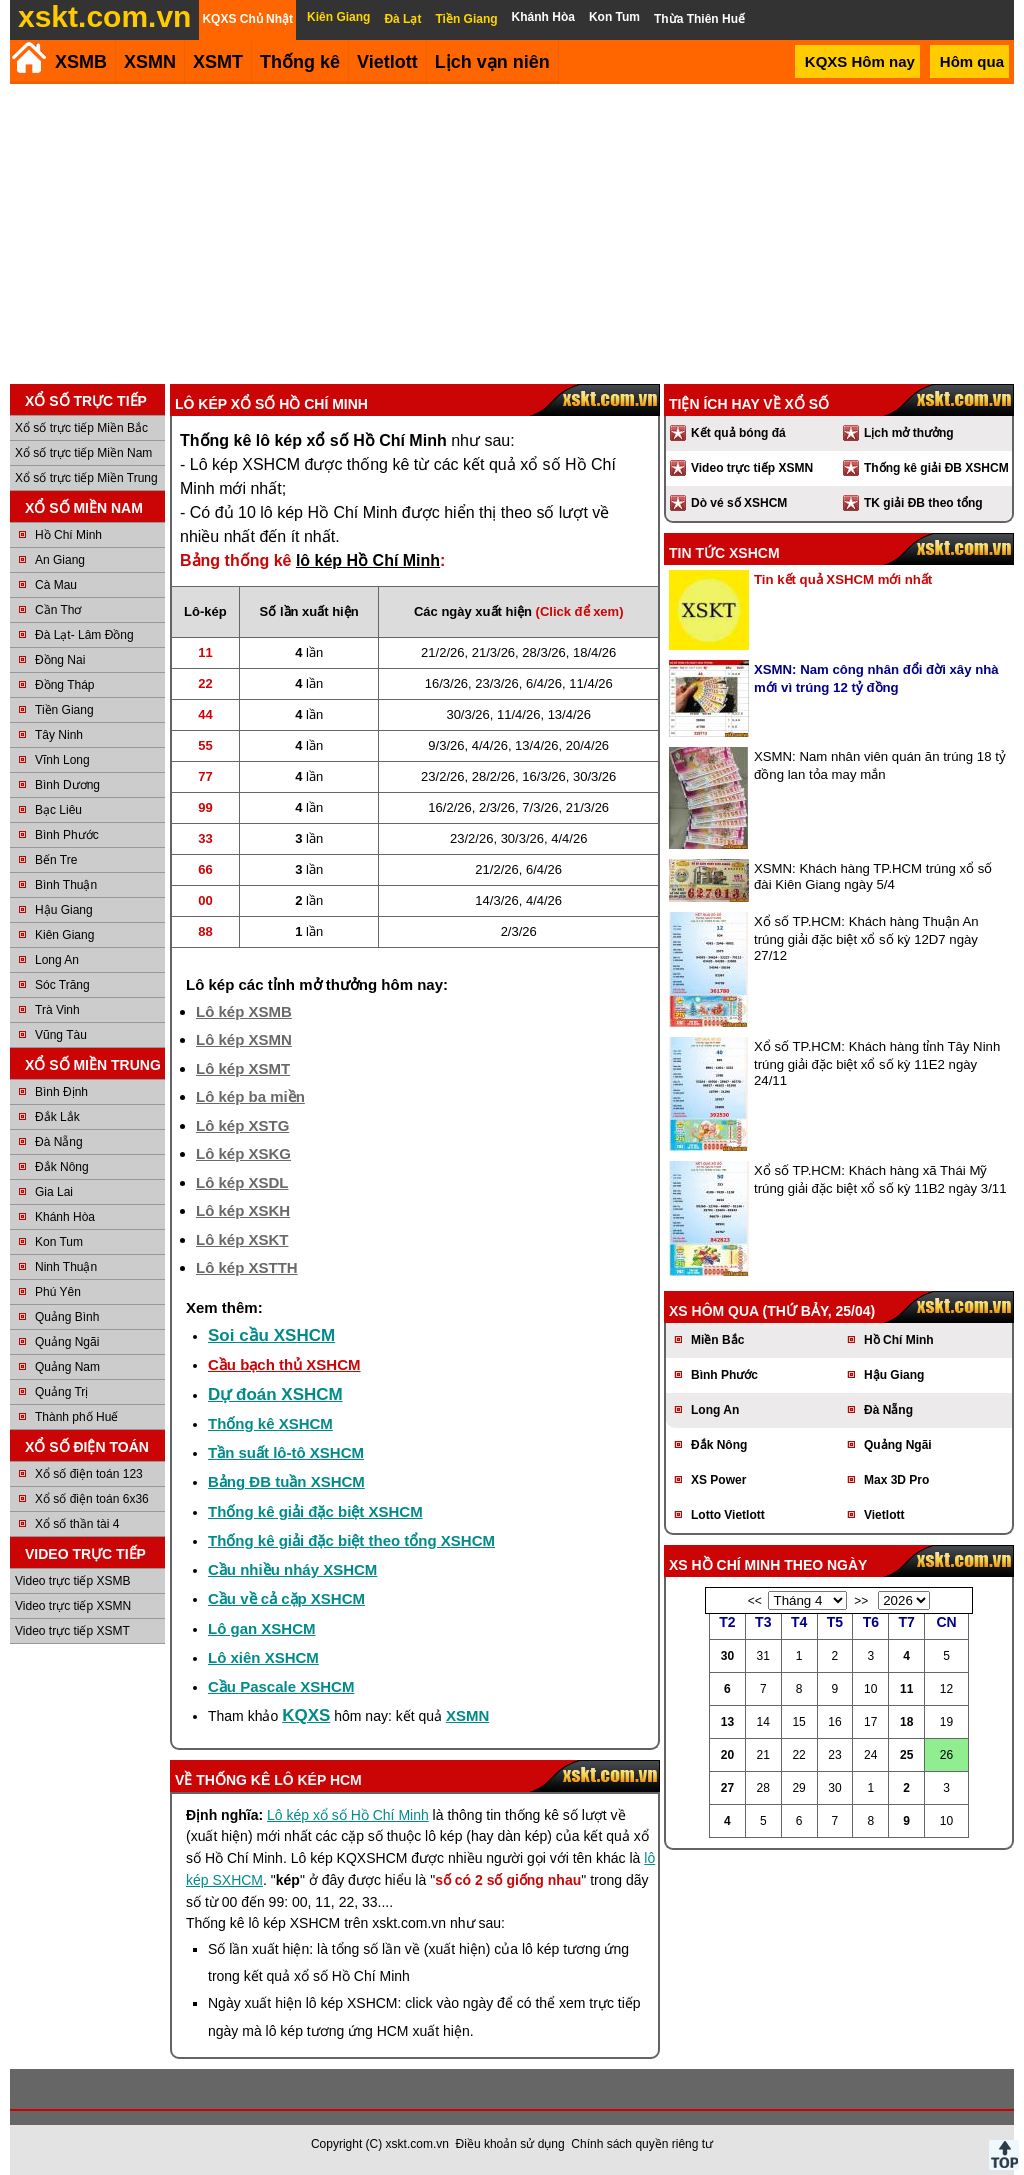 The width and height of the screenshot is (1024, 2175). Describe the element at coordinates (57, 1117) in the screenshot. I see `Đắk Lắk` at that location.